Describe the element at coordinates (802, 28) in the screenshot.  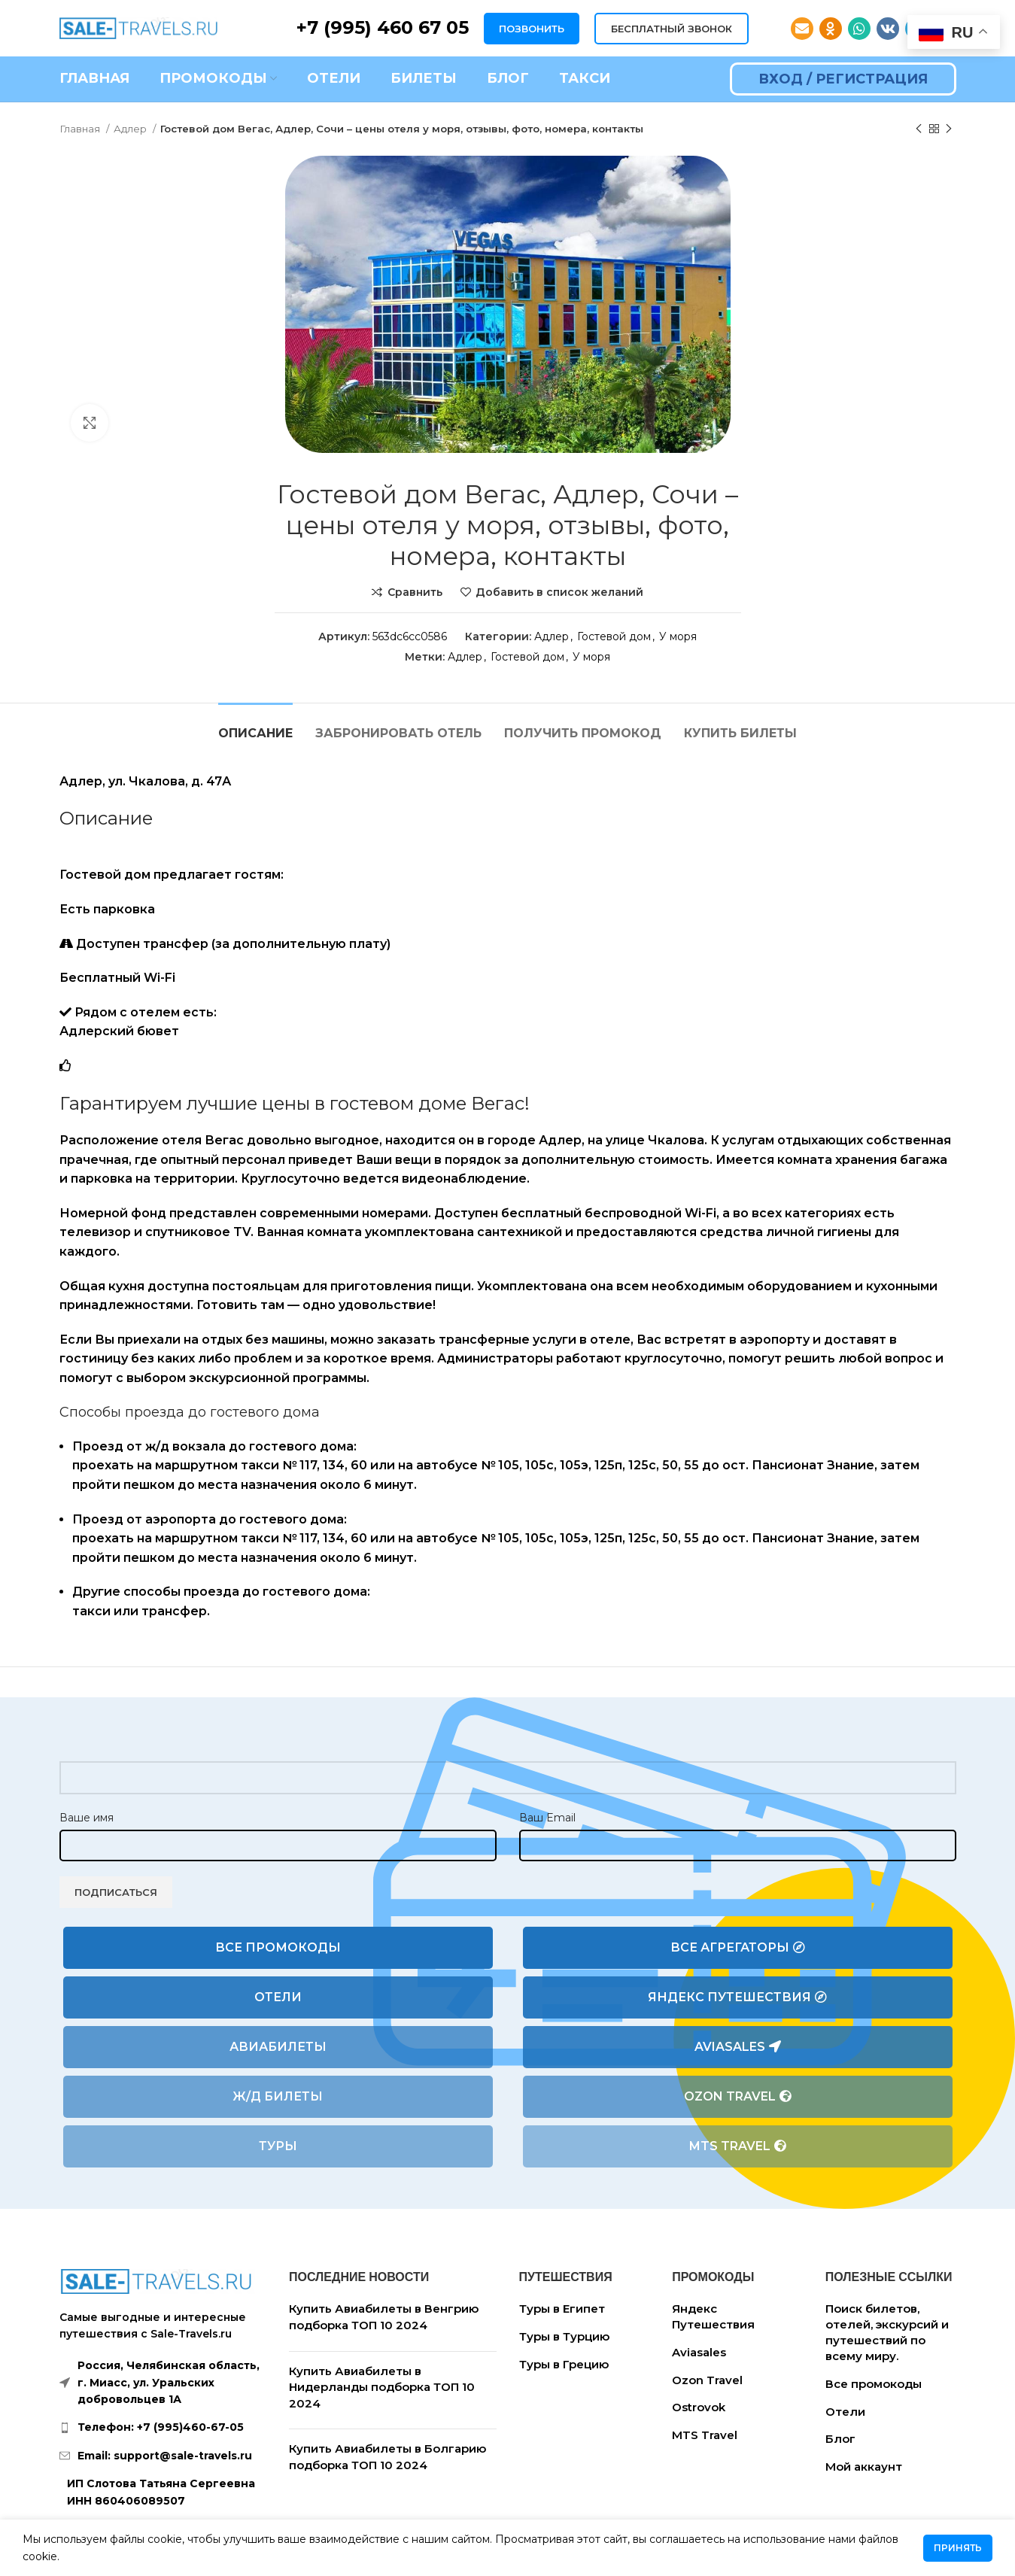
I see `[Email social link]` at that location.